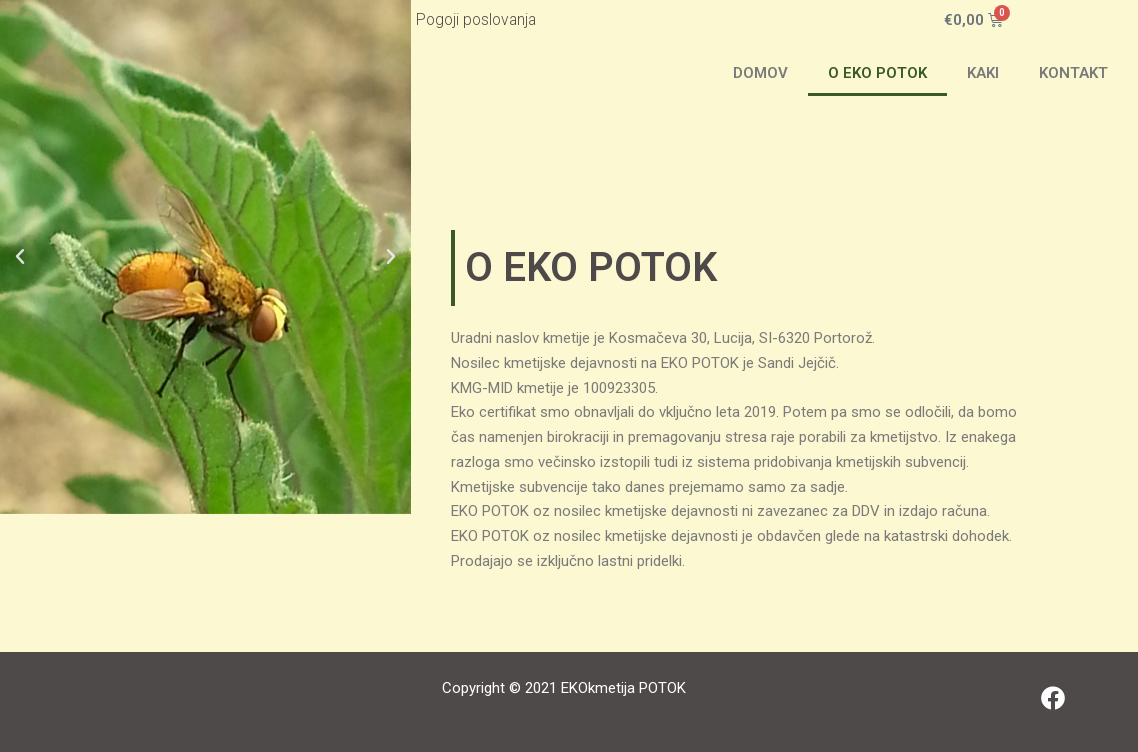  Describe the element at coordinates (877, 73) in the screenshot. I see `O EKO POTOK` at that location.